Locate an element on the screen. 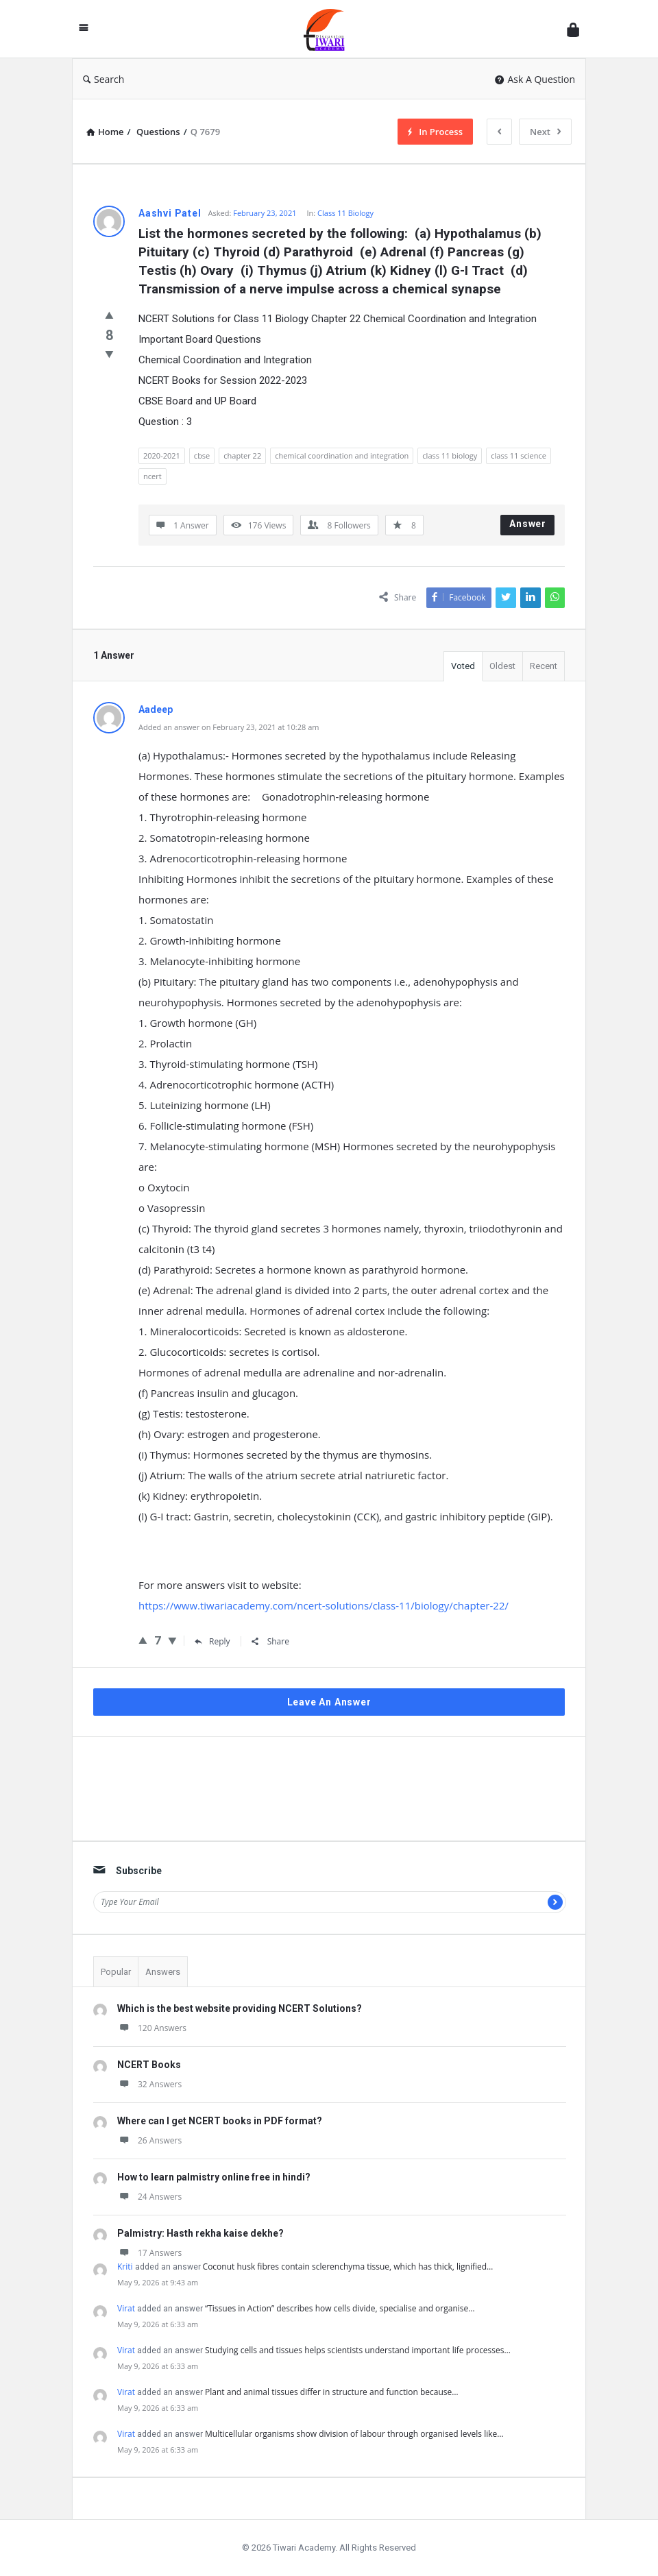 This screenshot has width=658, height=2576. Oldest is located at coordinates (502, 666).